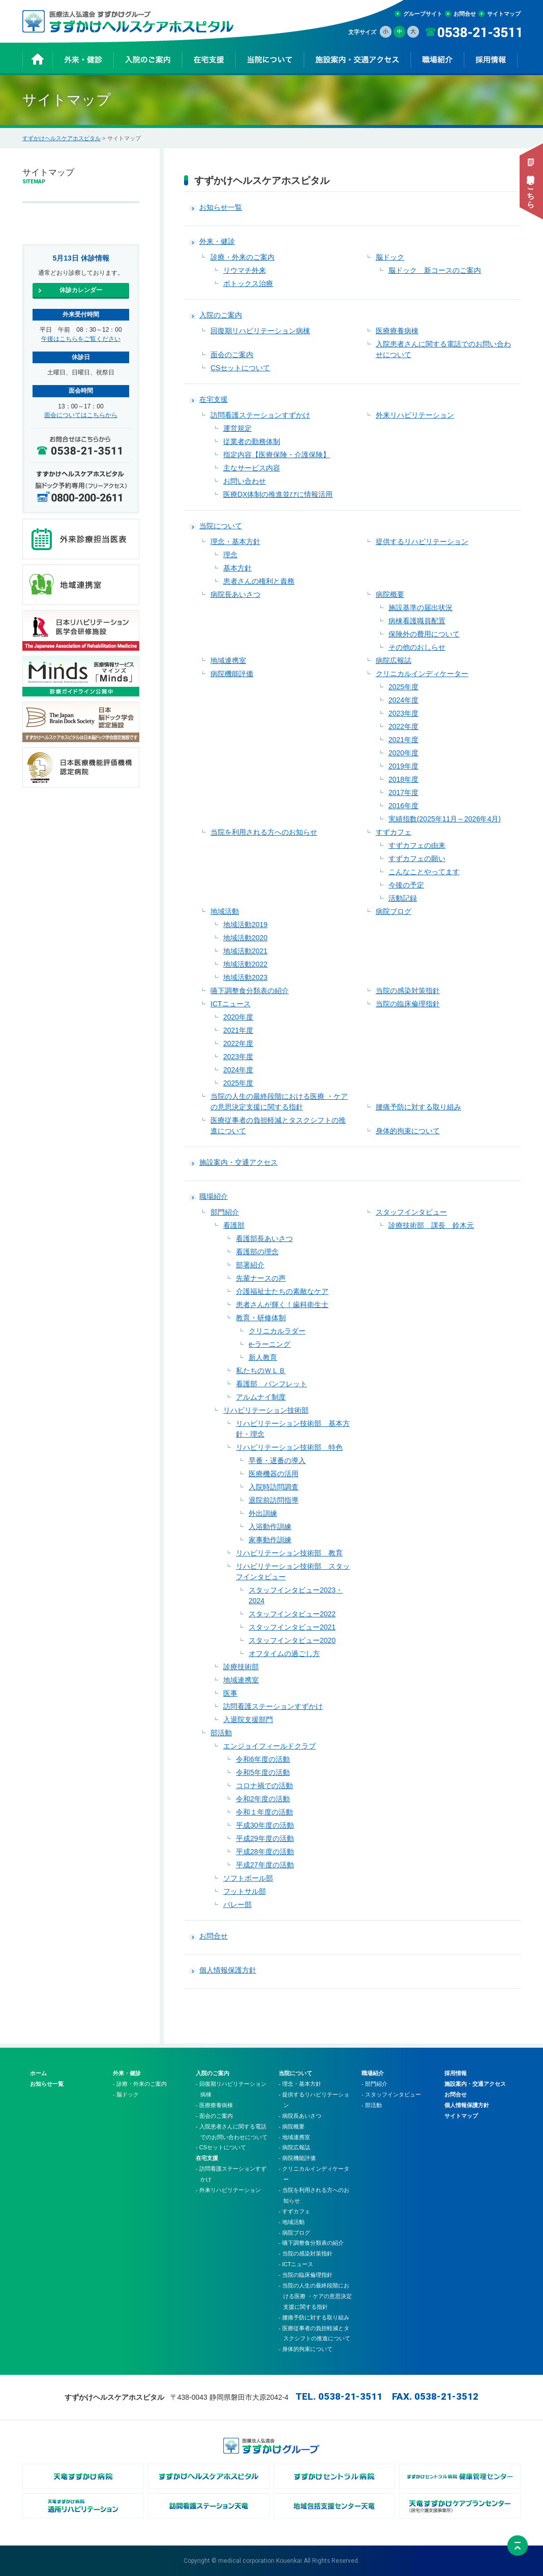 This screenshot has height=2576, width=543. I want to click on - 腰痛予防に対する取り組み, so click(314, 2317).